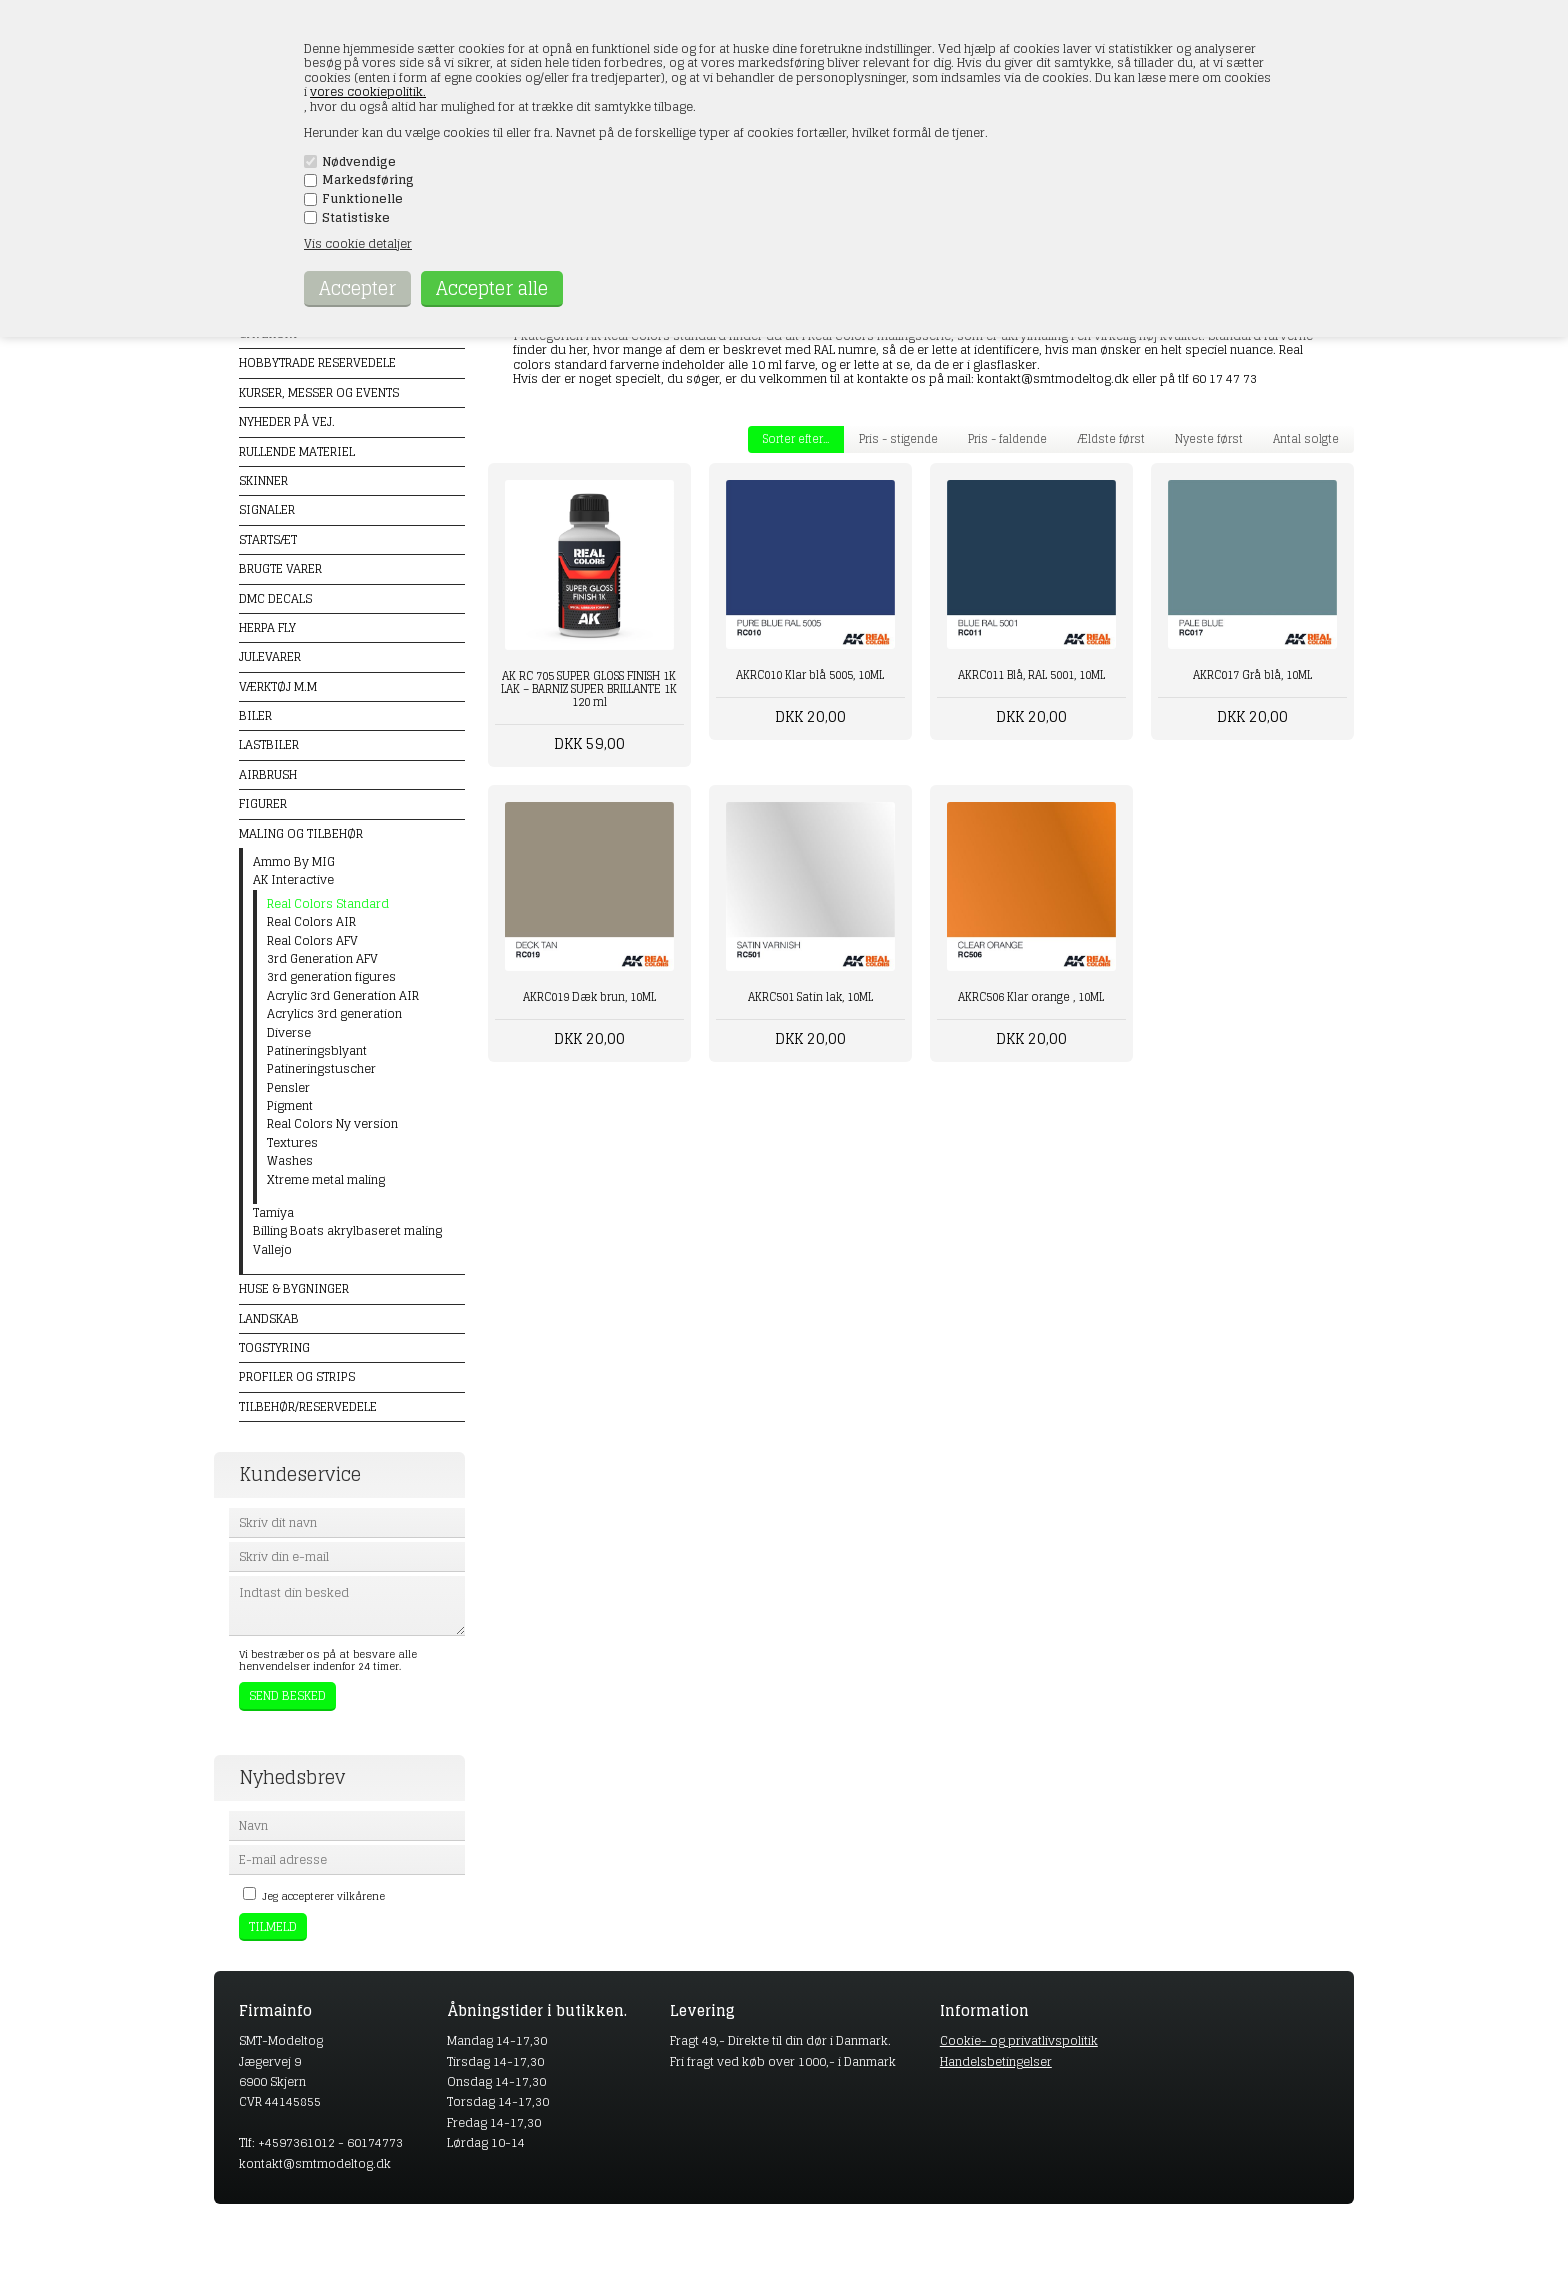 The image size is (1568, 2274). What do you see at coordinates (358, 243) in the screenshot?
I see `Vis cookie detaljer` at bounding box center [358, 243].